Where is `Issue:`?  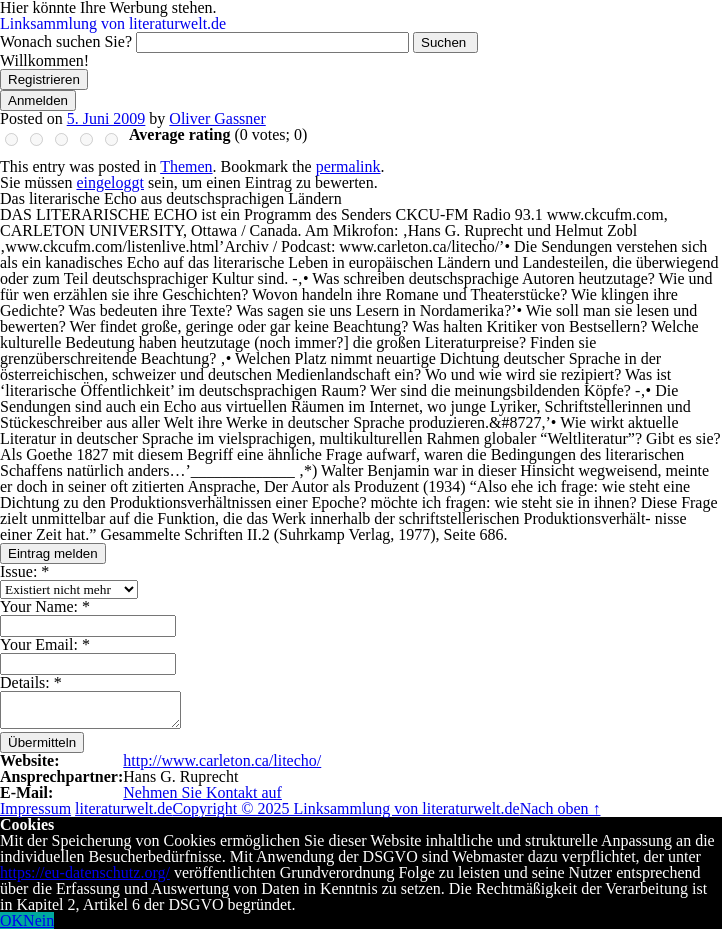
Issue: is located at coordinates (24, 571).